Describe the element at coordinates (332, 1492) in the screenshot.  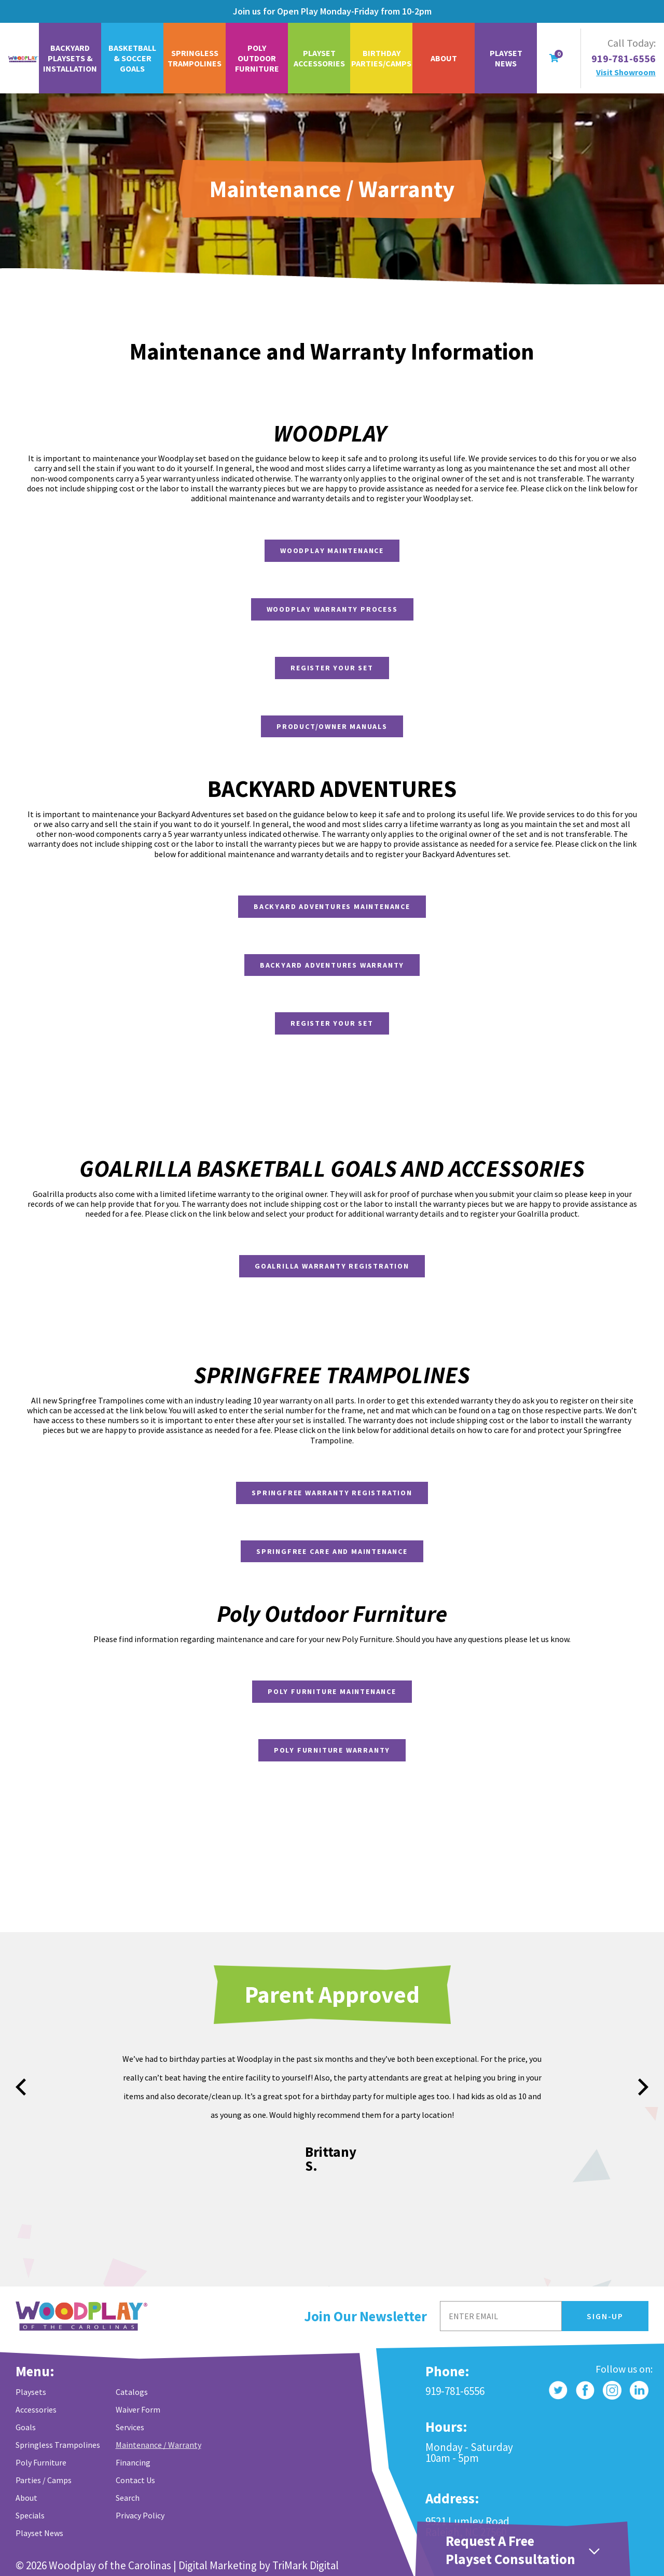
I see `Springfree Warranty Registration` at that location.